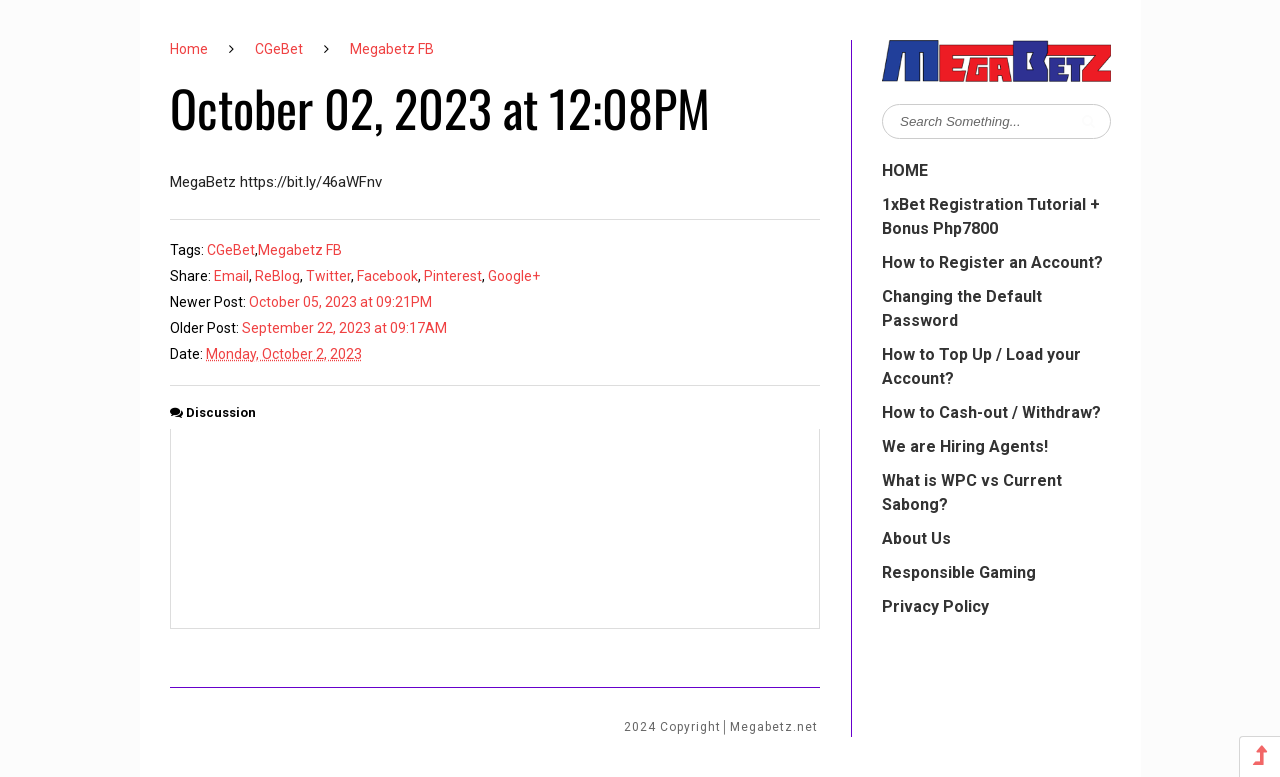  What do you see at coordinates (981, 366) in the screenshot?
I see `How to Top Up / Load your Account?` at bounding box center [981, 366].